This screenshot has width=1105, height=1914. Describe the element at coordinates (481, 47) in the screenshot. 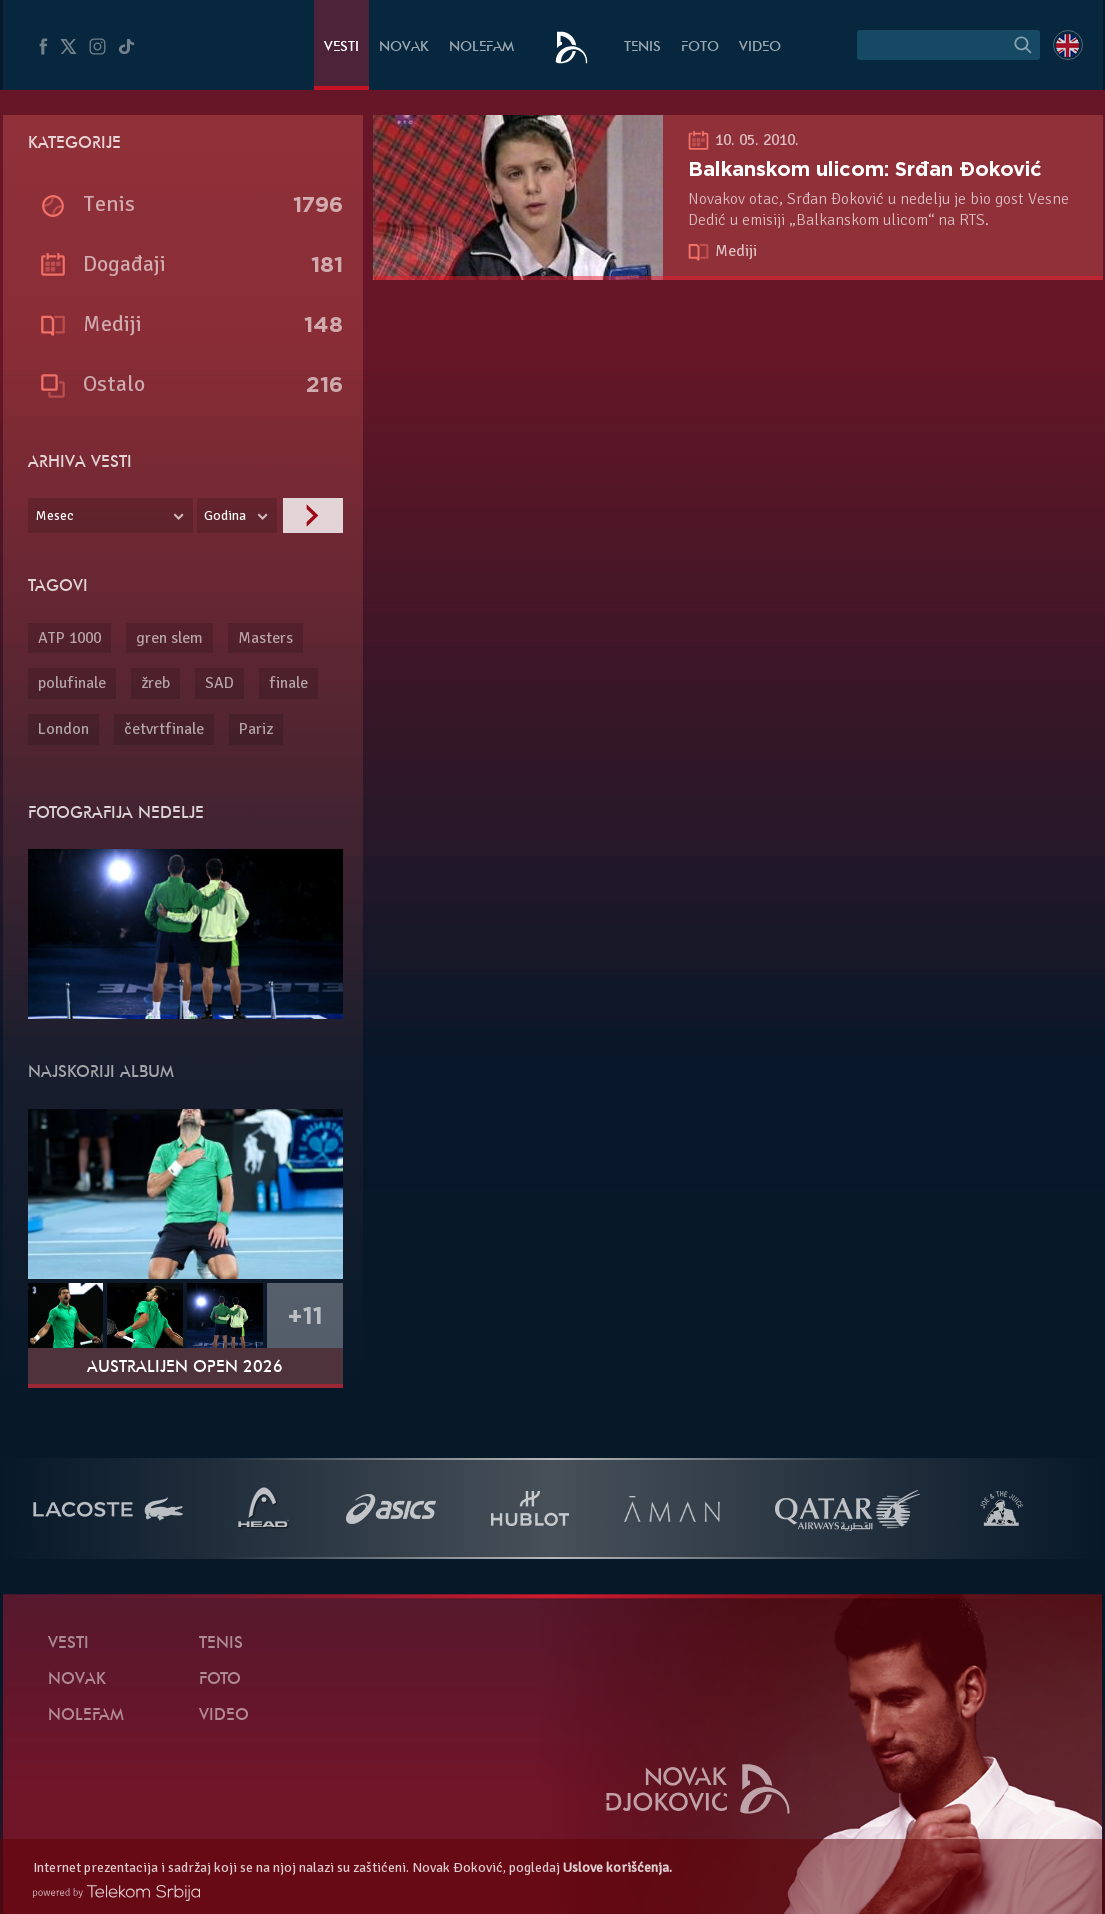

I see `NoleFam` at that location.